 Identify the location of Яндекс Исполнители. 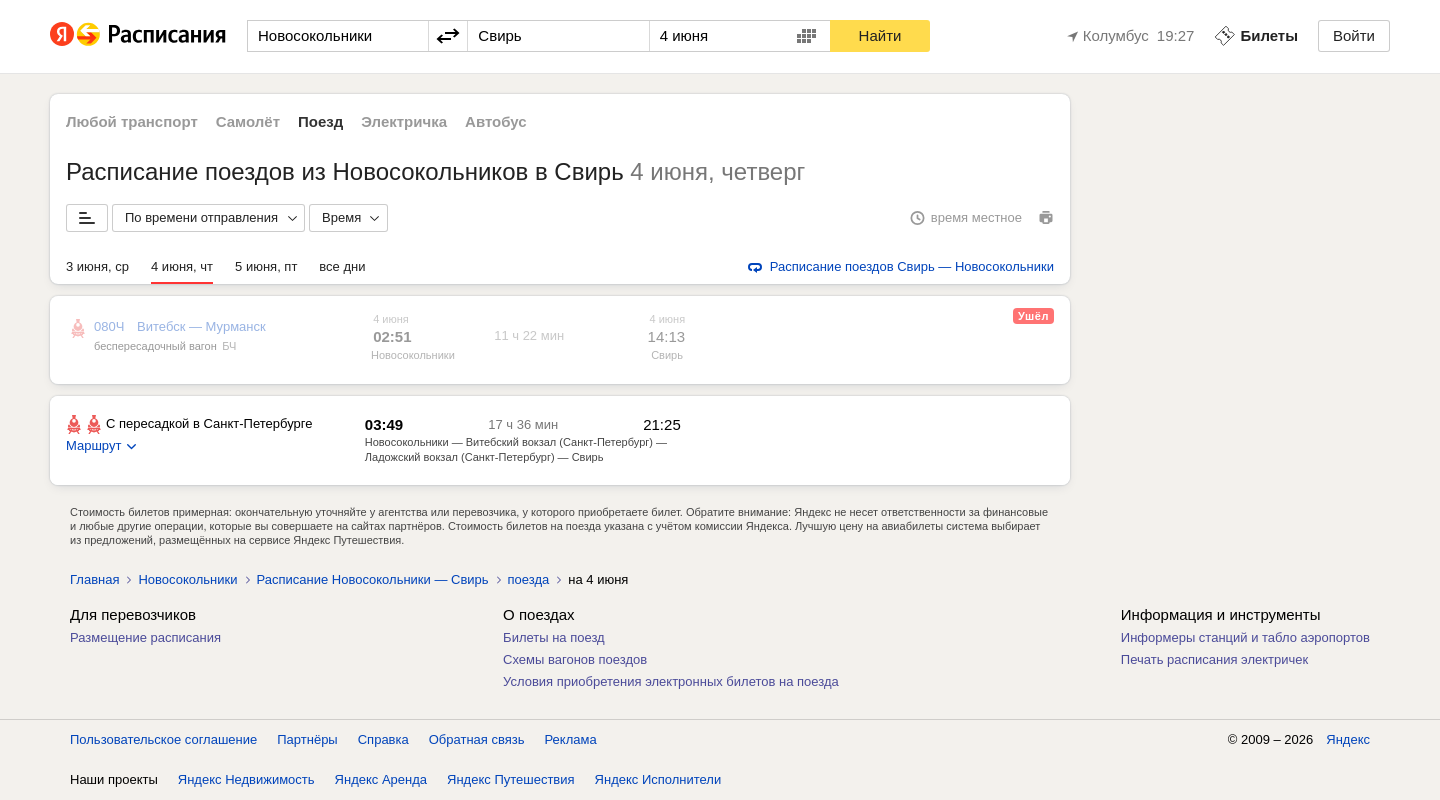
(658, 779).